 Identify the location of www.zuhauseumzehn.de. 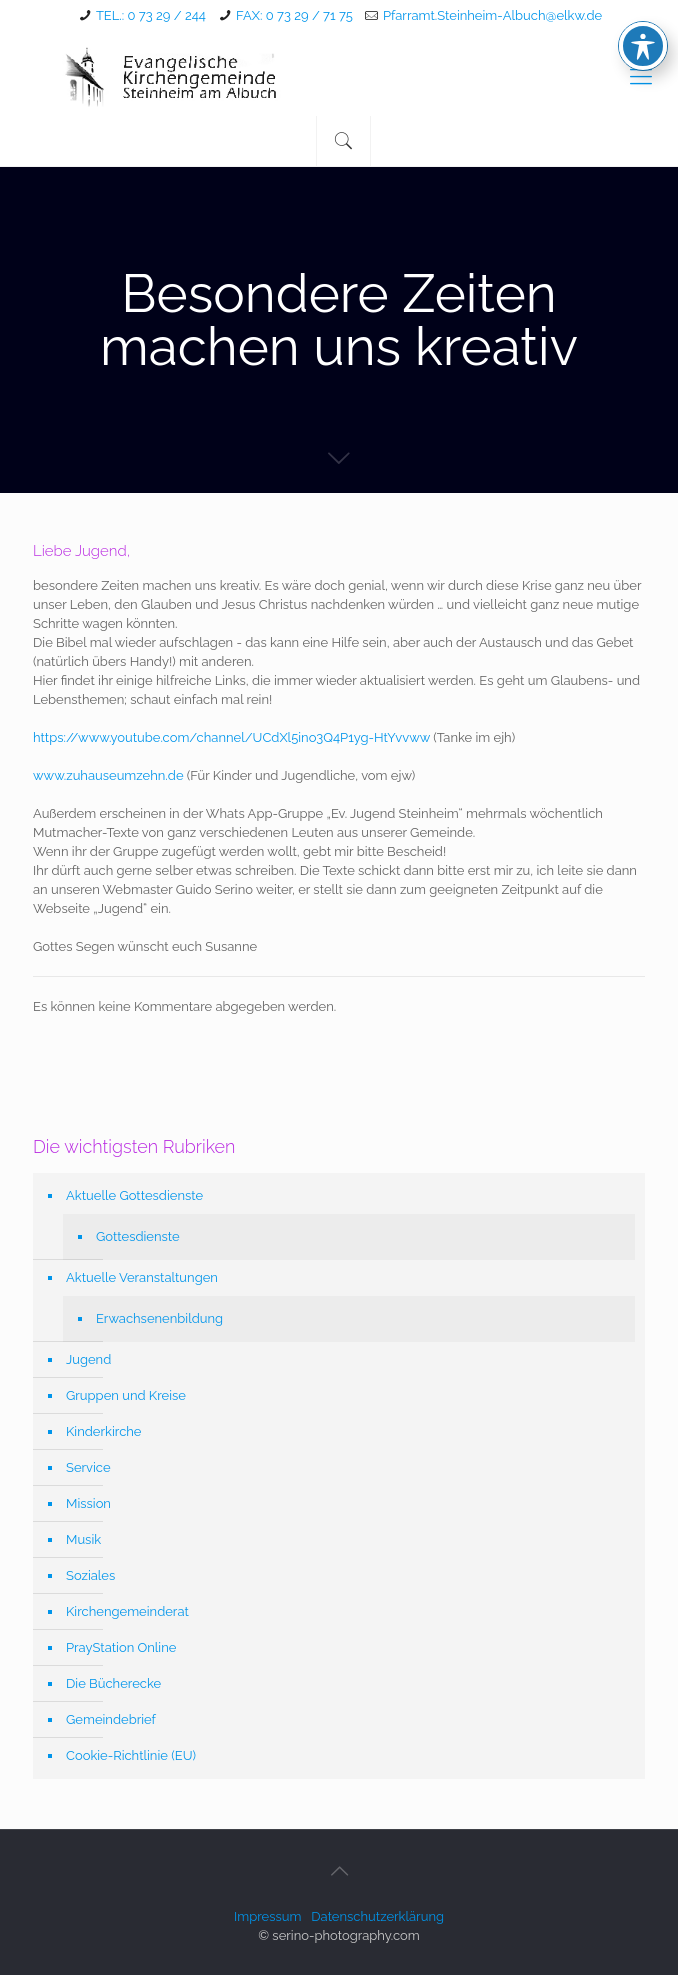
(108, 775).